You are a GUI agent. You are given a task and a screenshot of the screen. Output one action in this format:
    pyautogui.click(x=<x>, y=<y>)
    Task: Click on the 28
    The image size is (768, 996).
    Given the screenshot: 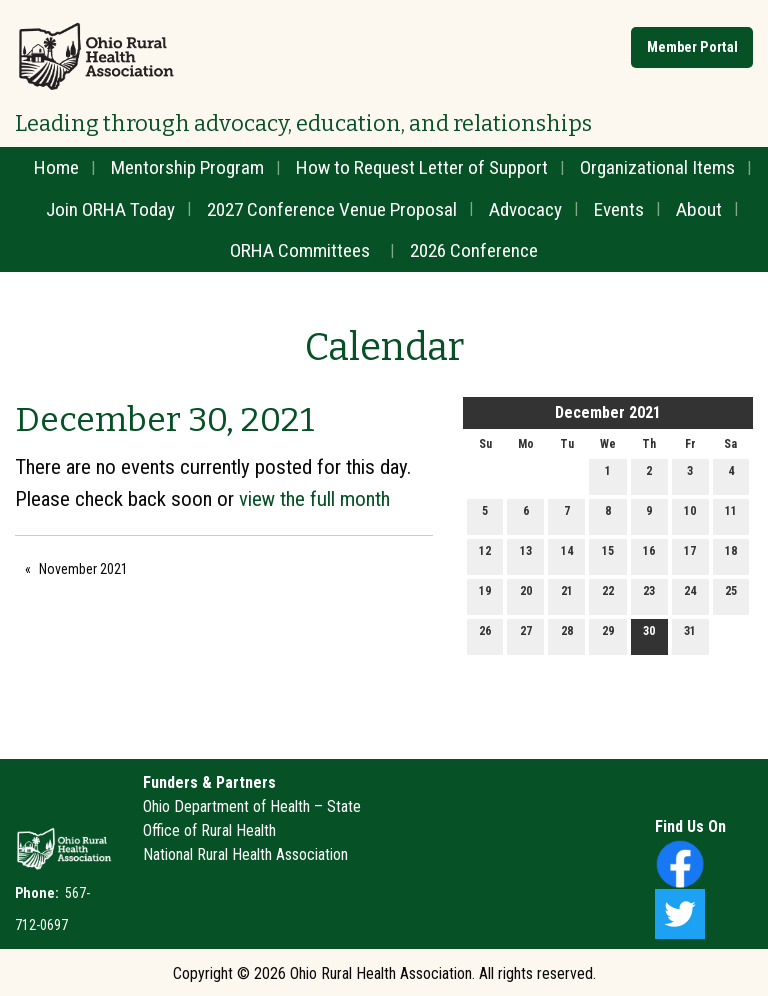 What is the action you would take?
    pyautogui.click(x=567, y=635)
    